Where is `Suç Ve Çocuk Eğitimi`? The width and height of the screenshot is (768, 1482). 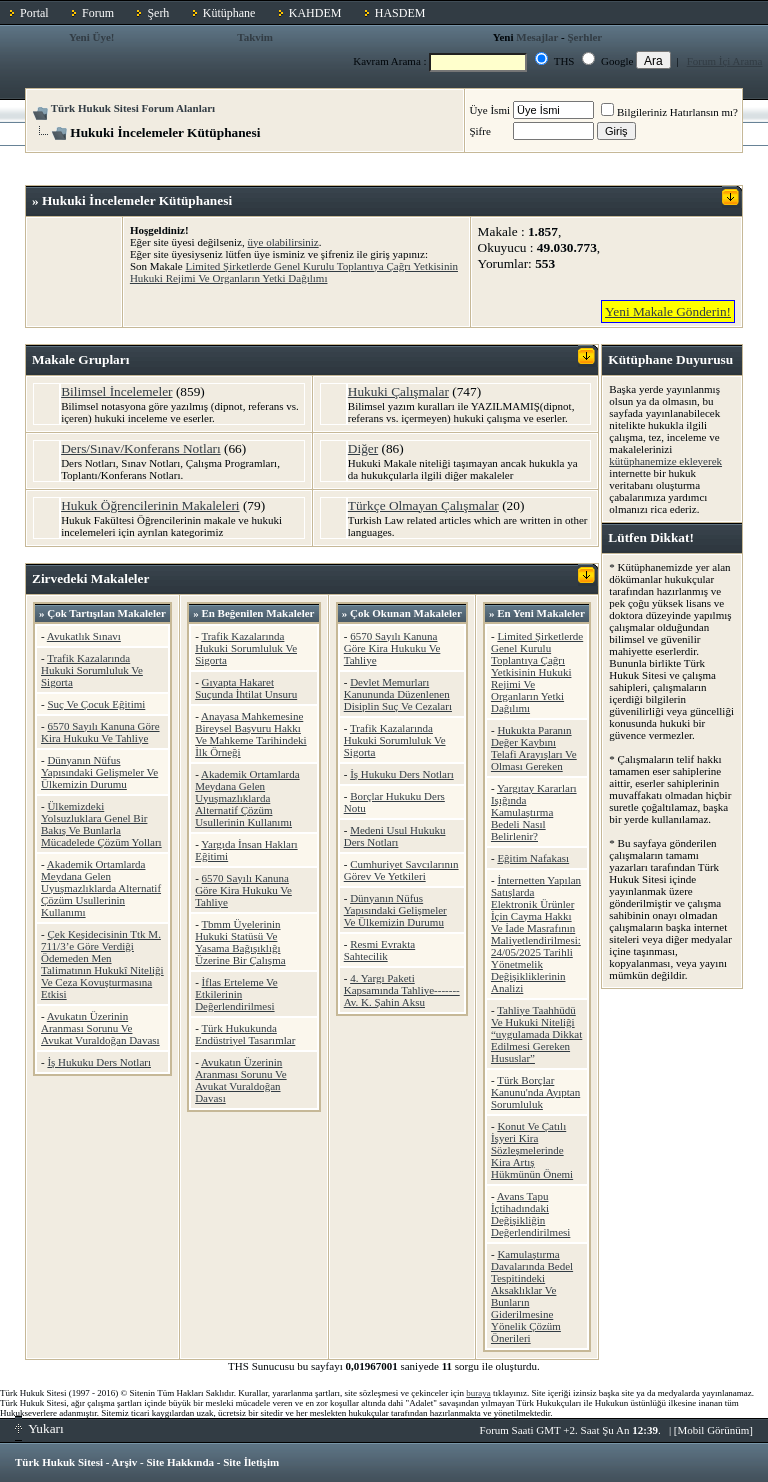 Suç Ve Çocuk Eğitimi is located at coordinates (96, 704).